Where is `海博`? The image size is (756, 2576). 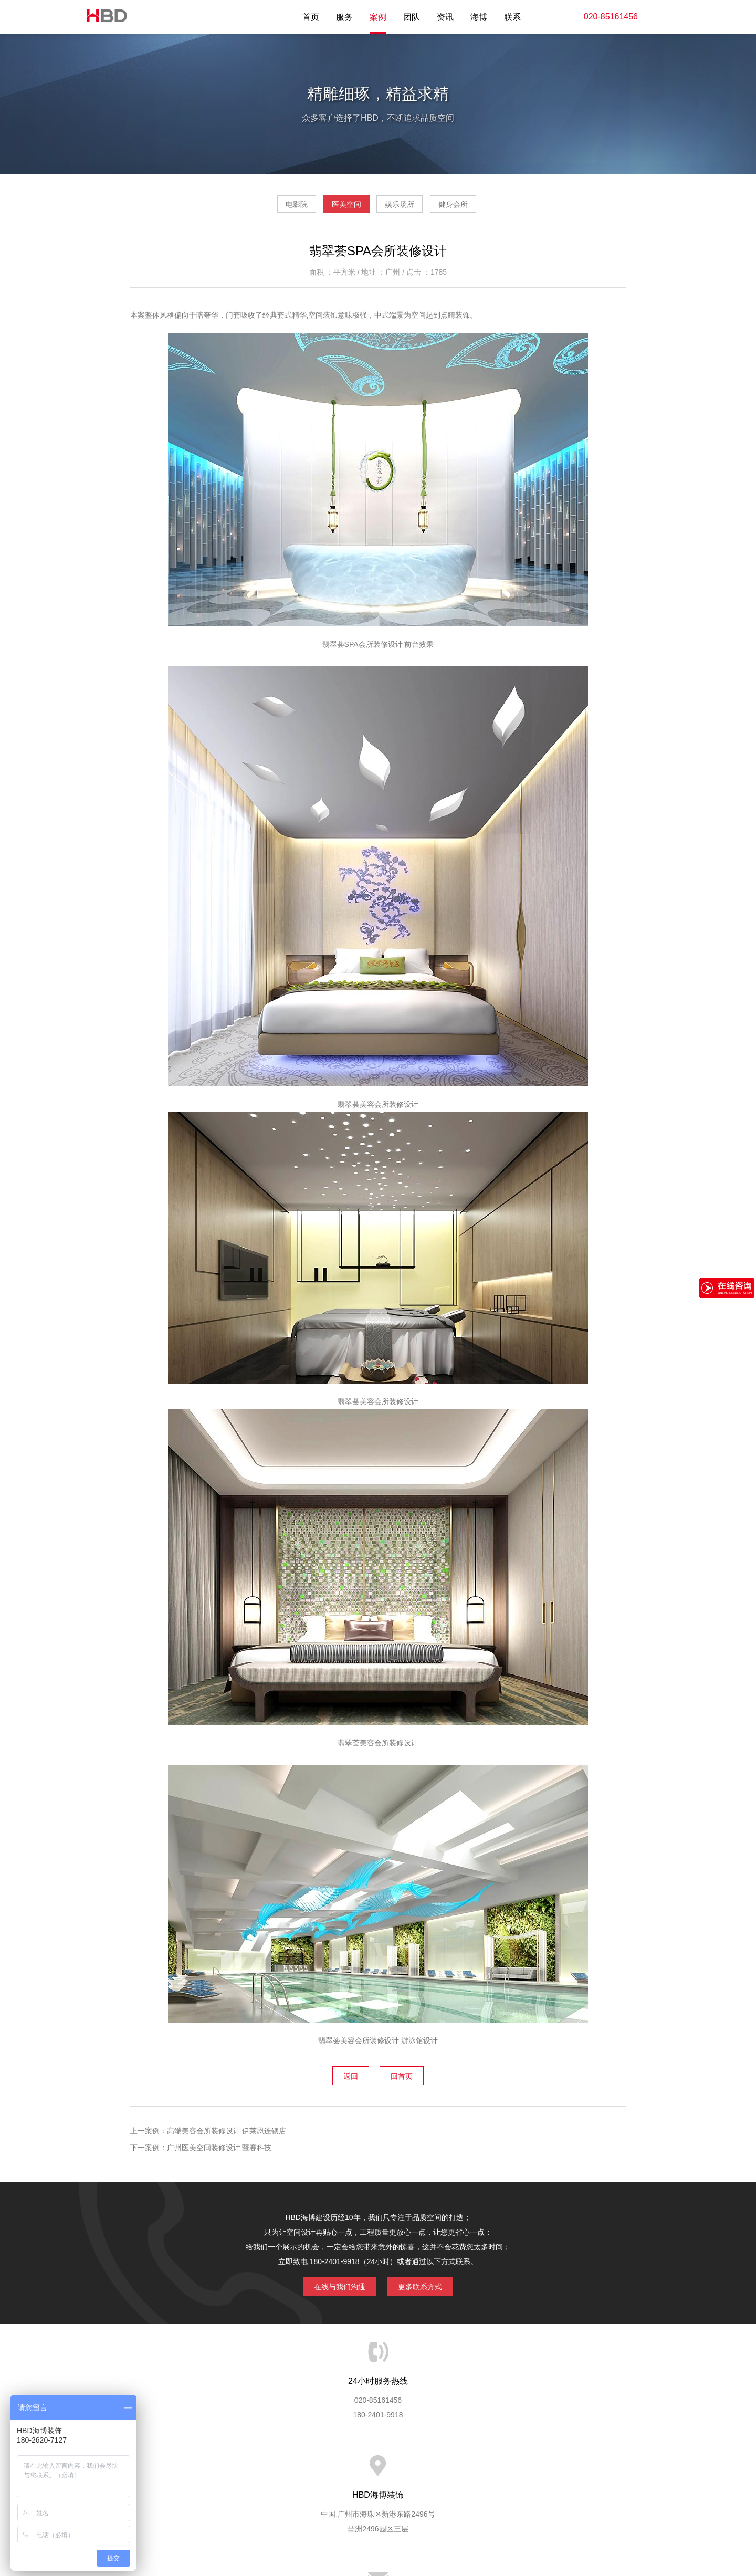
海博 is located at coordinates (478, 17).